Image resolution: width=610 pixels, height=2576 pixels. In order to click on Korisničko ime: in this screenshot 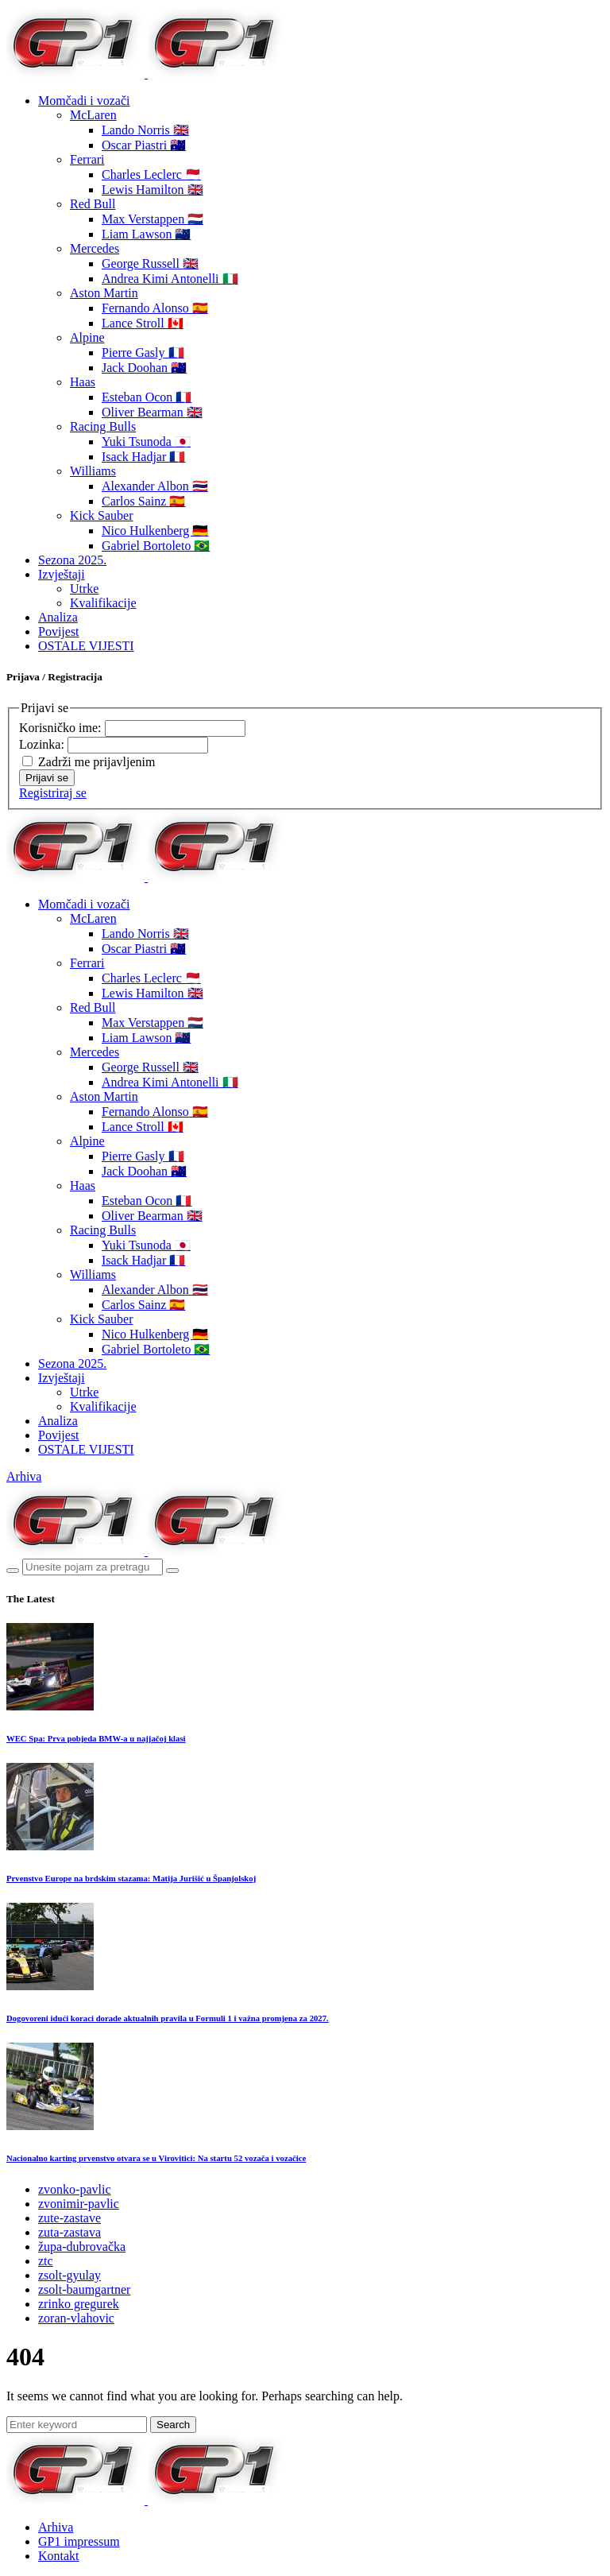, I will do `click(62, 727)`.